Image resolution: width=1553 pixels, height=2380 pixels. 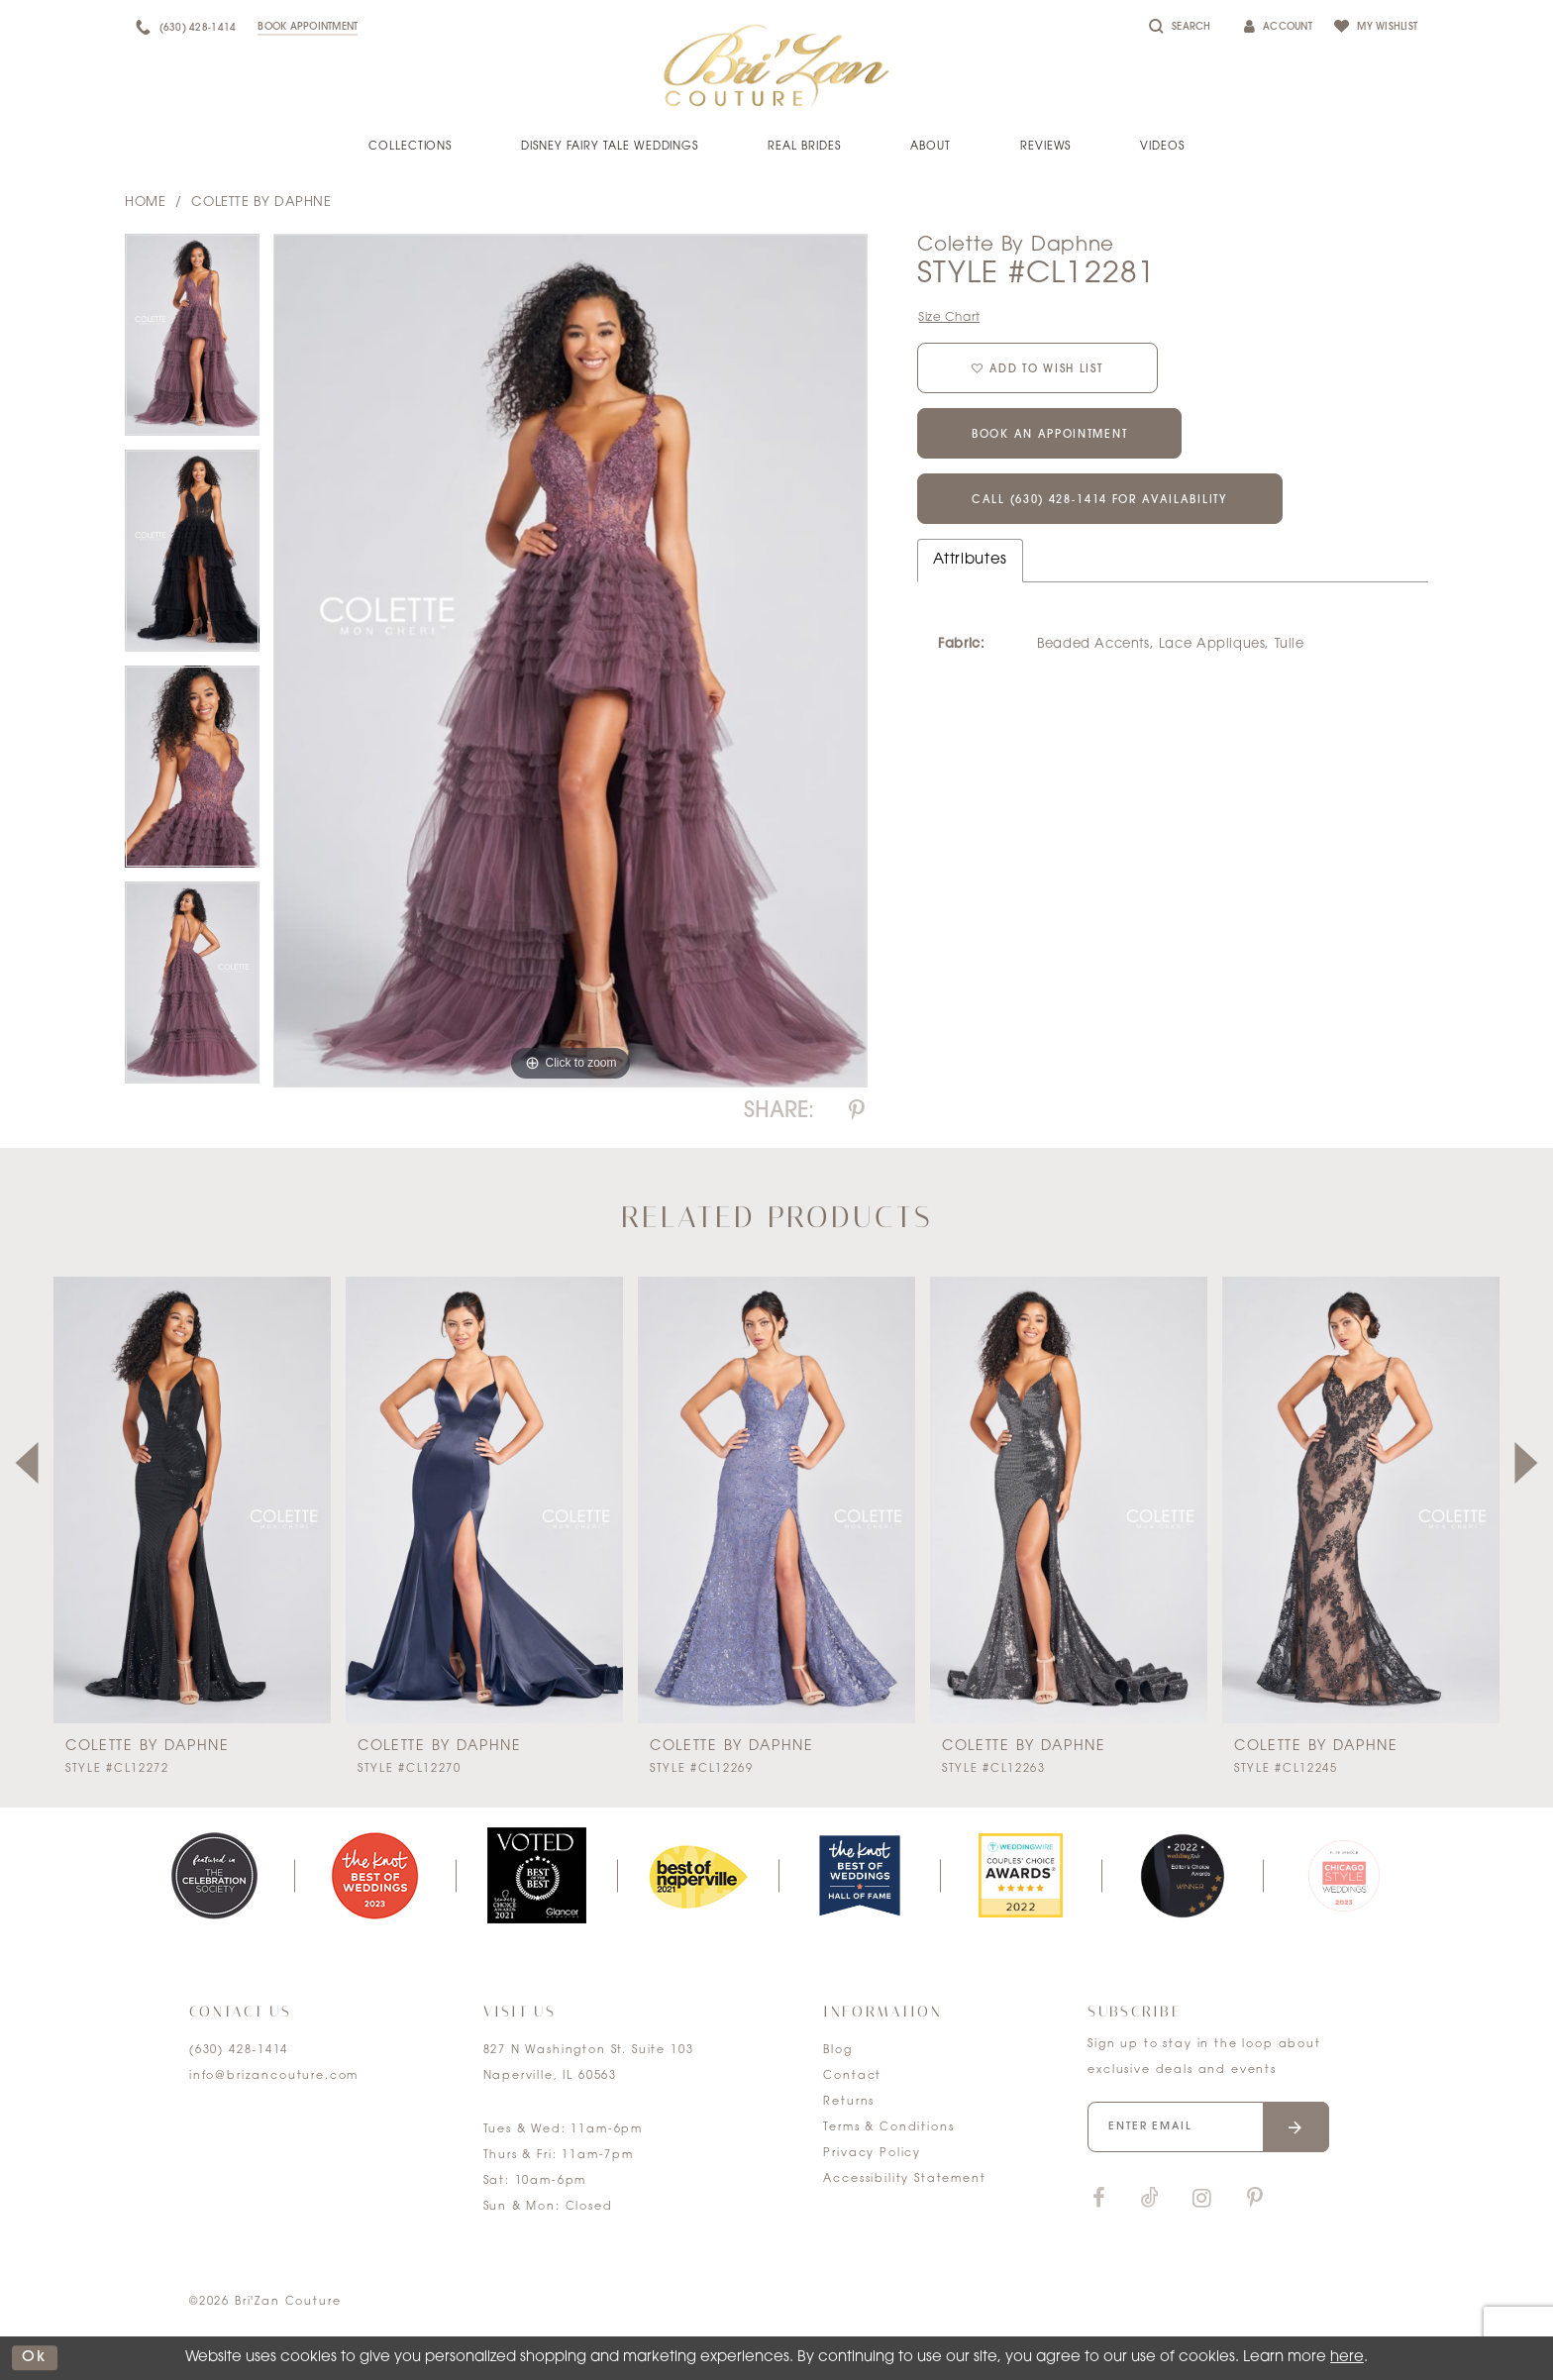 I want to click on Home, so click(x=145, y=202).